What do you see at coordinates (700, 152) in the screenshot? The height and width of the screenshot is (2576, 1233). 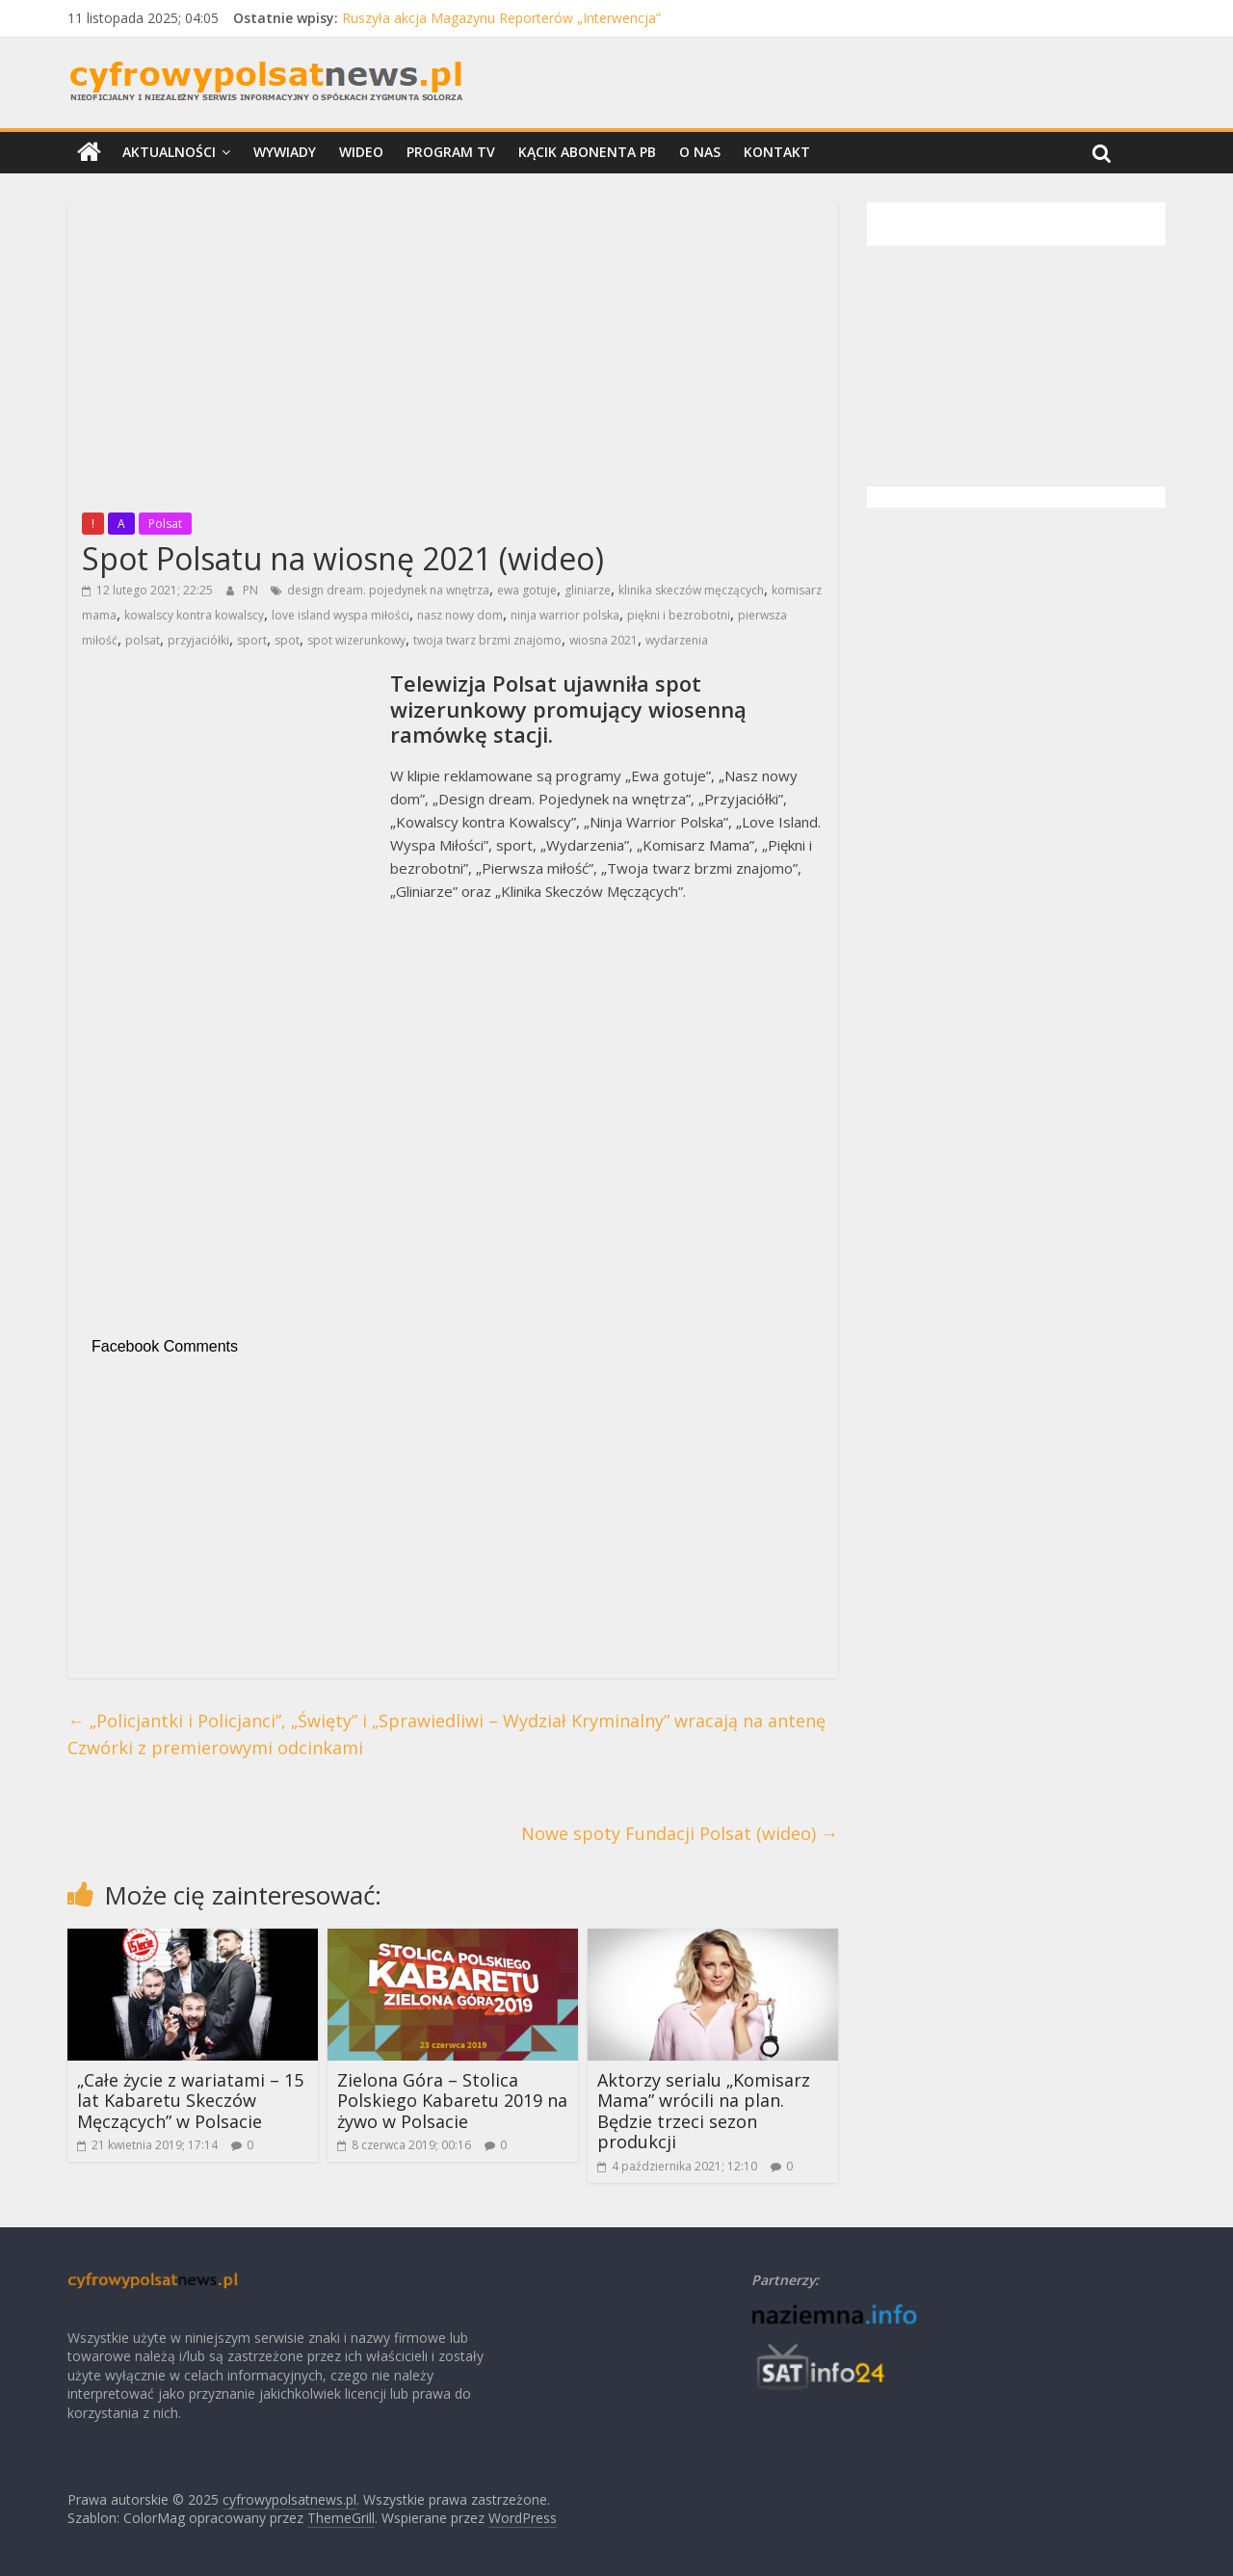 I see `O nas` at bounding box center [700, 152].